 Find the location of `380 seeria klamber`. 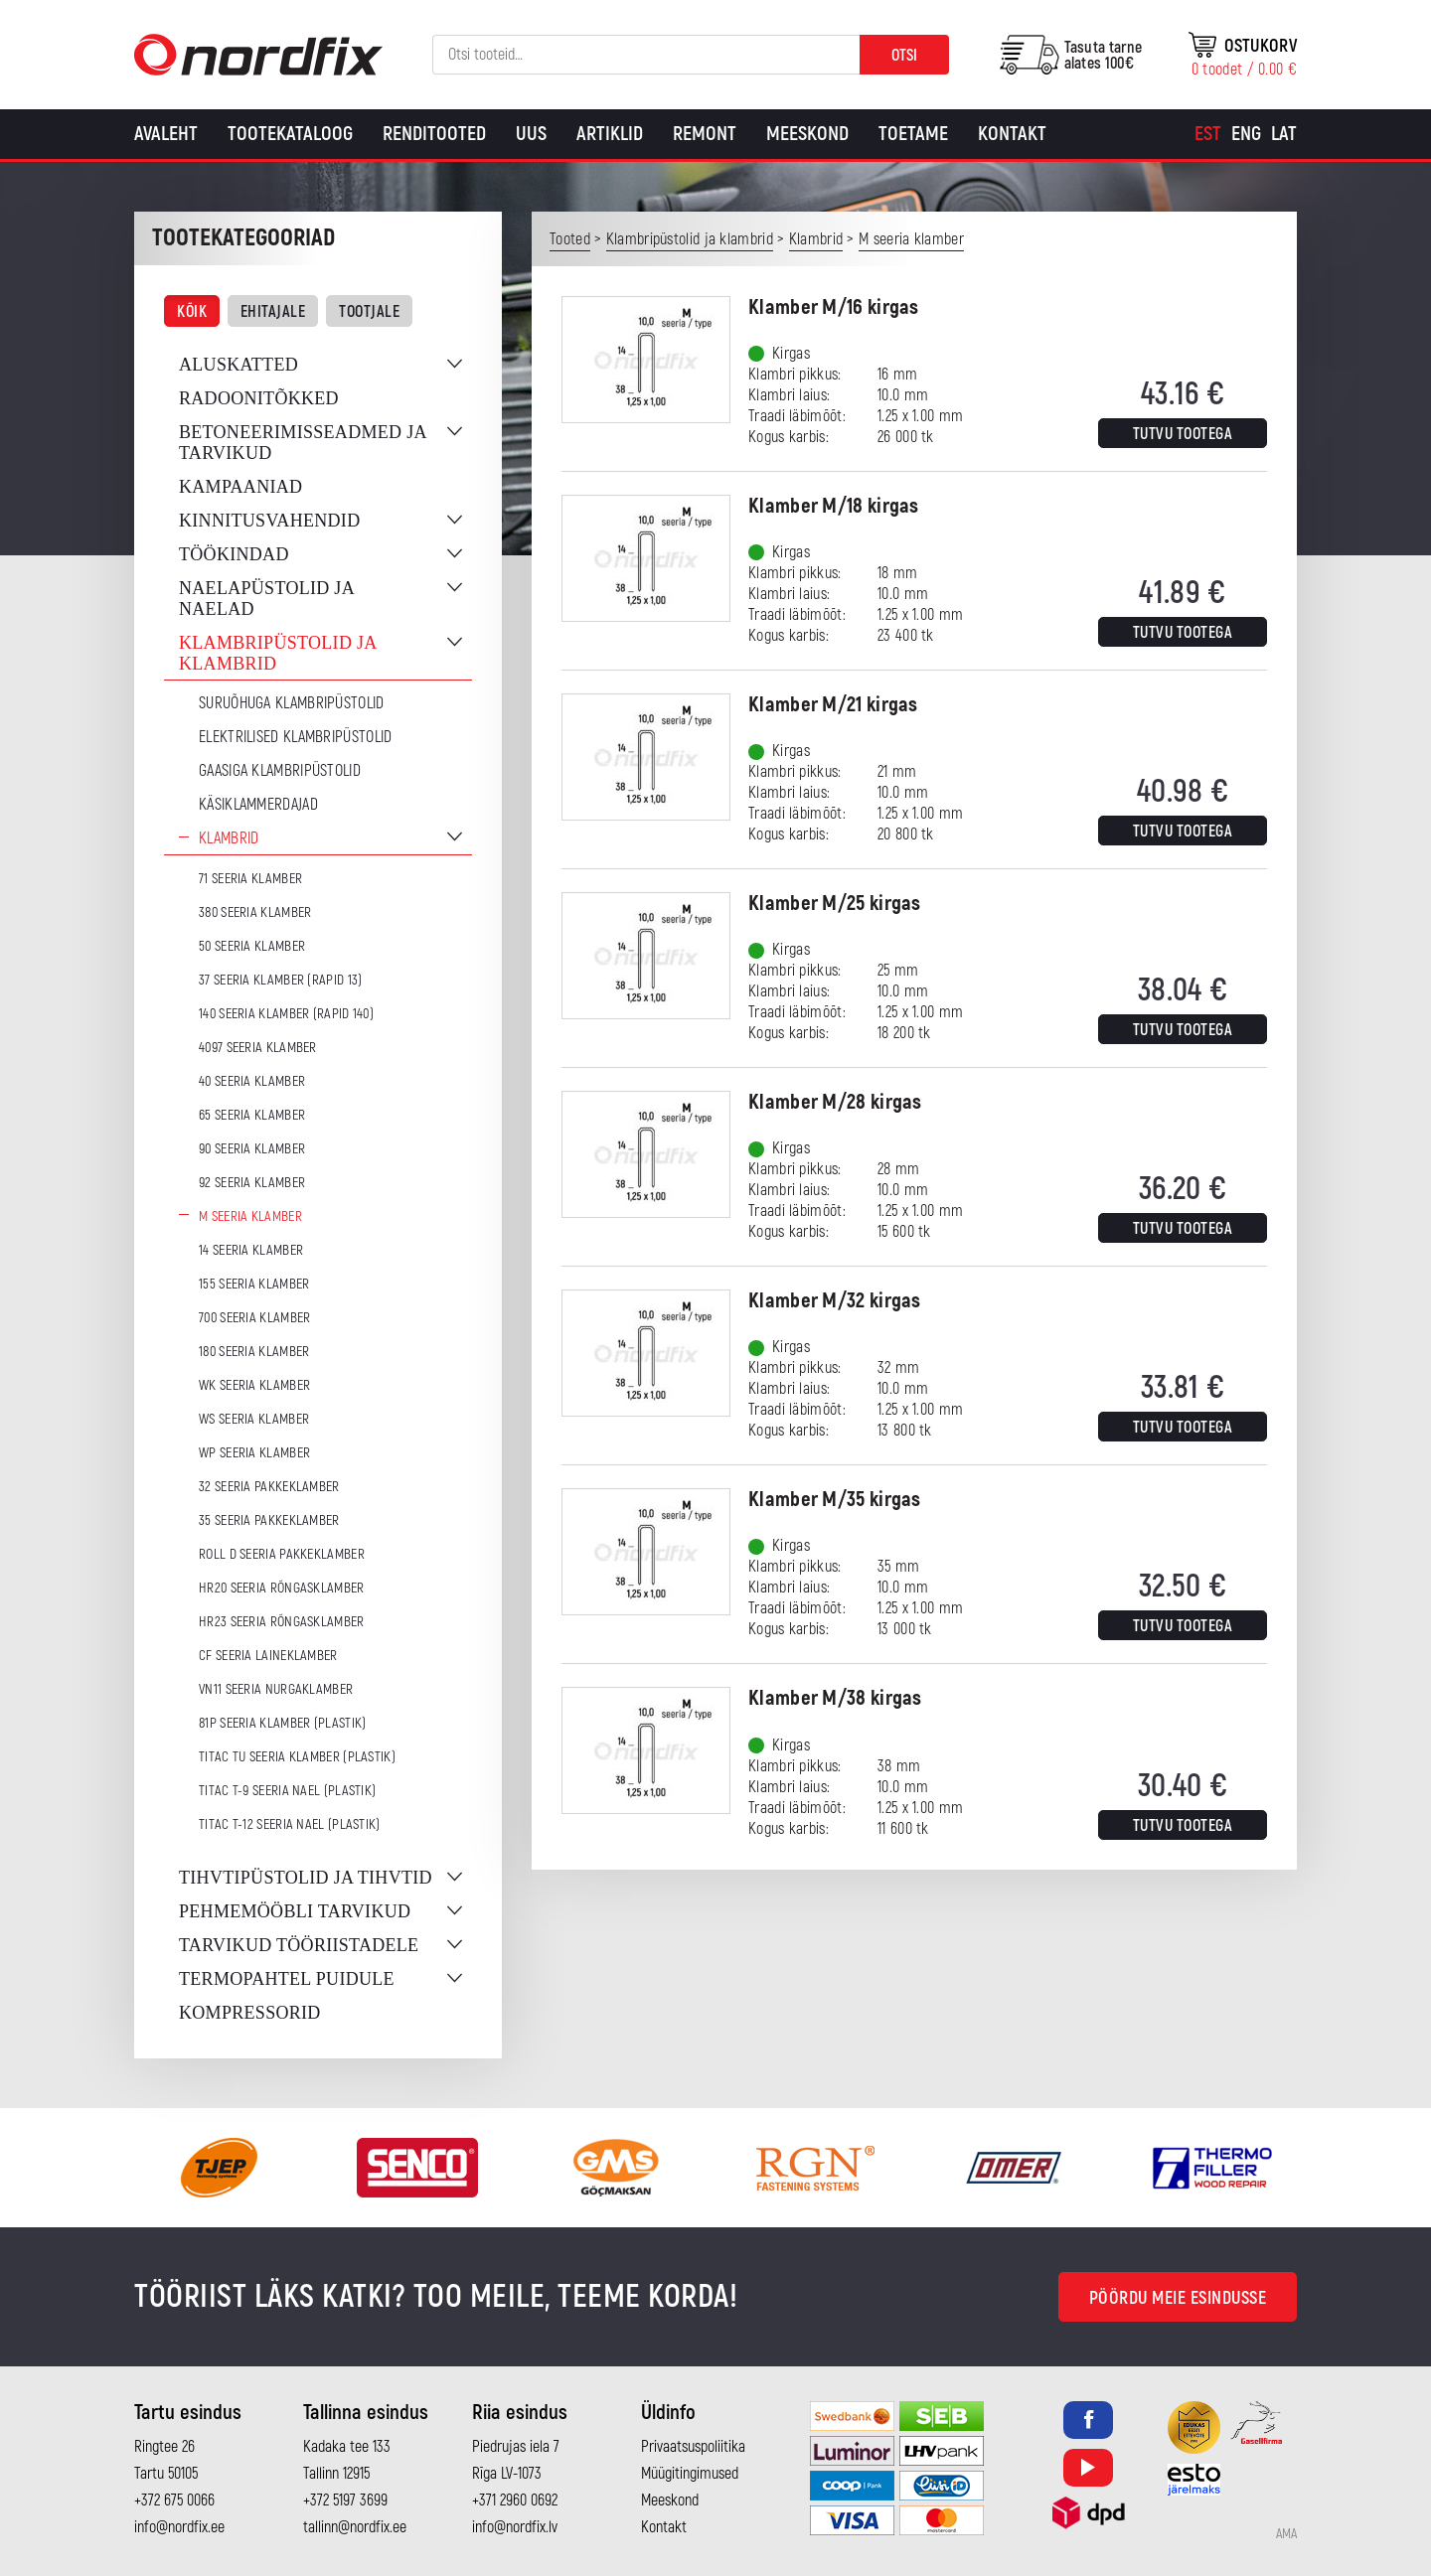

380 seeria klamber is located at coordinates (255, 912).